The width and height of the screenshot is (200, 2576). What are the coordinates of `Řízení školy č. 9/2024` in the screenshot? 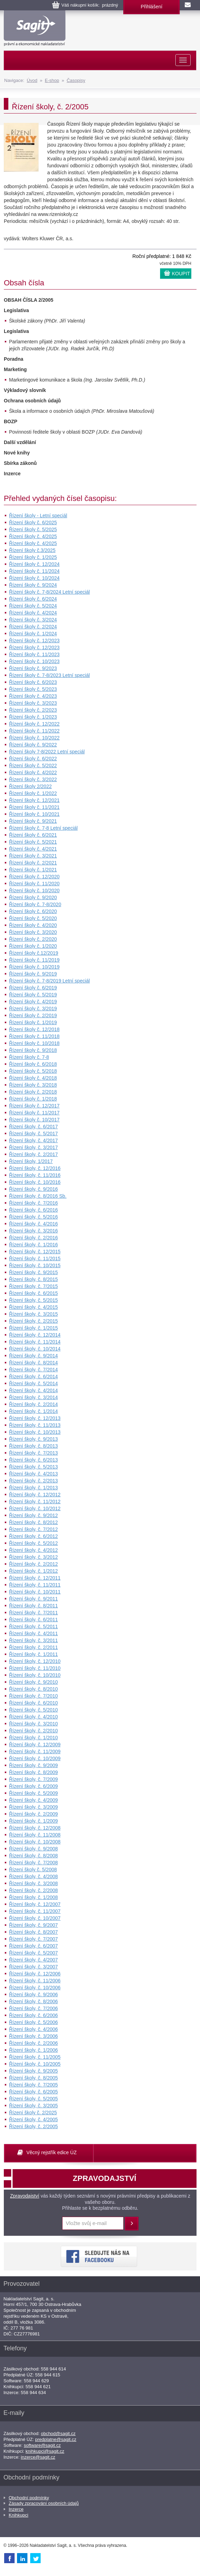 It's located at (33, 585).